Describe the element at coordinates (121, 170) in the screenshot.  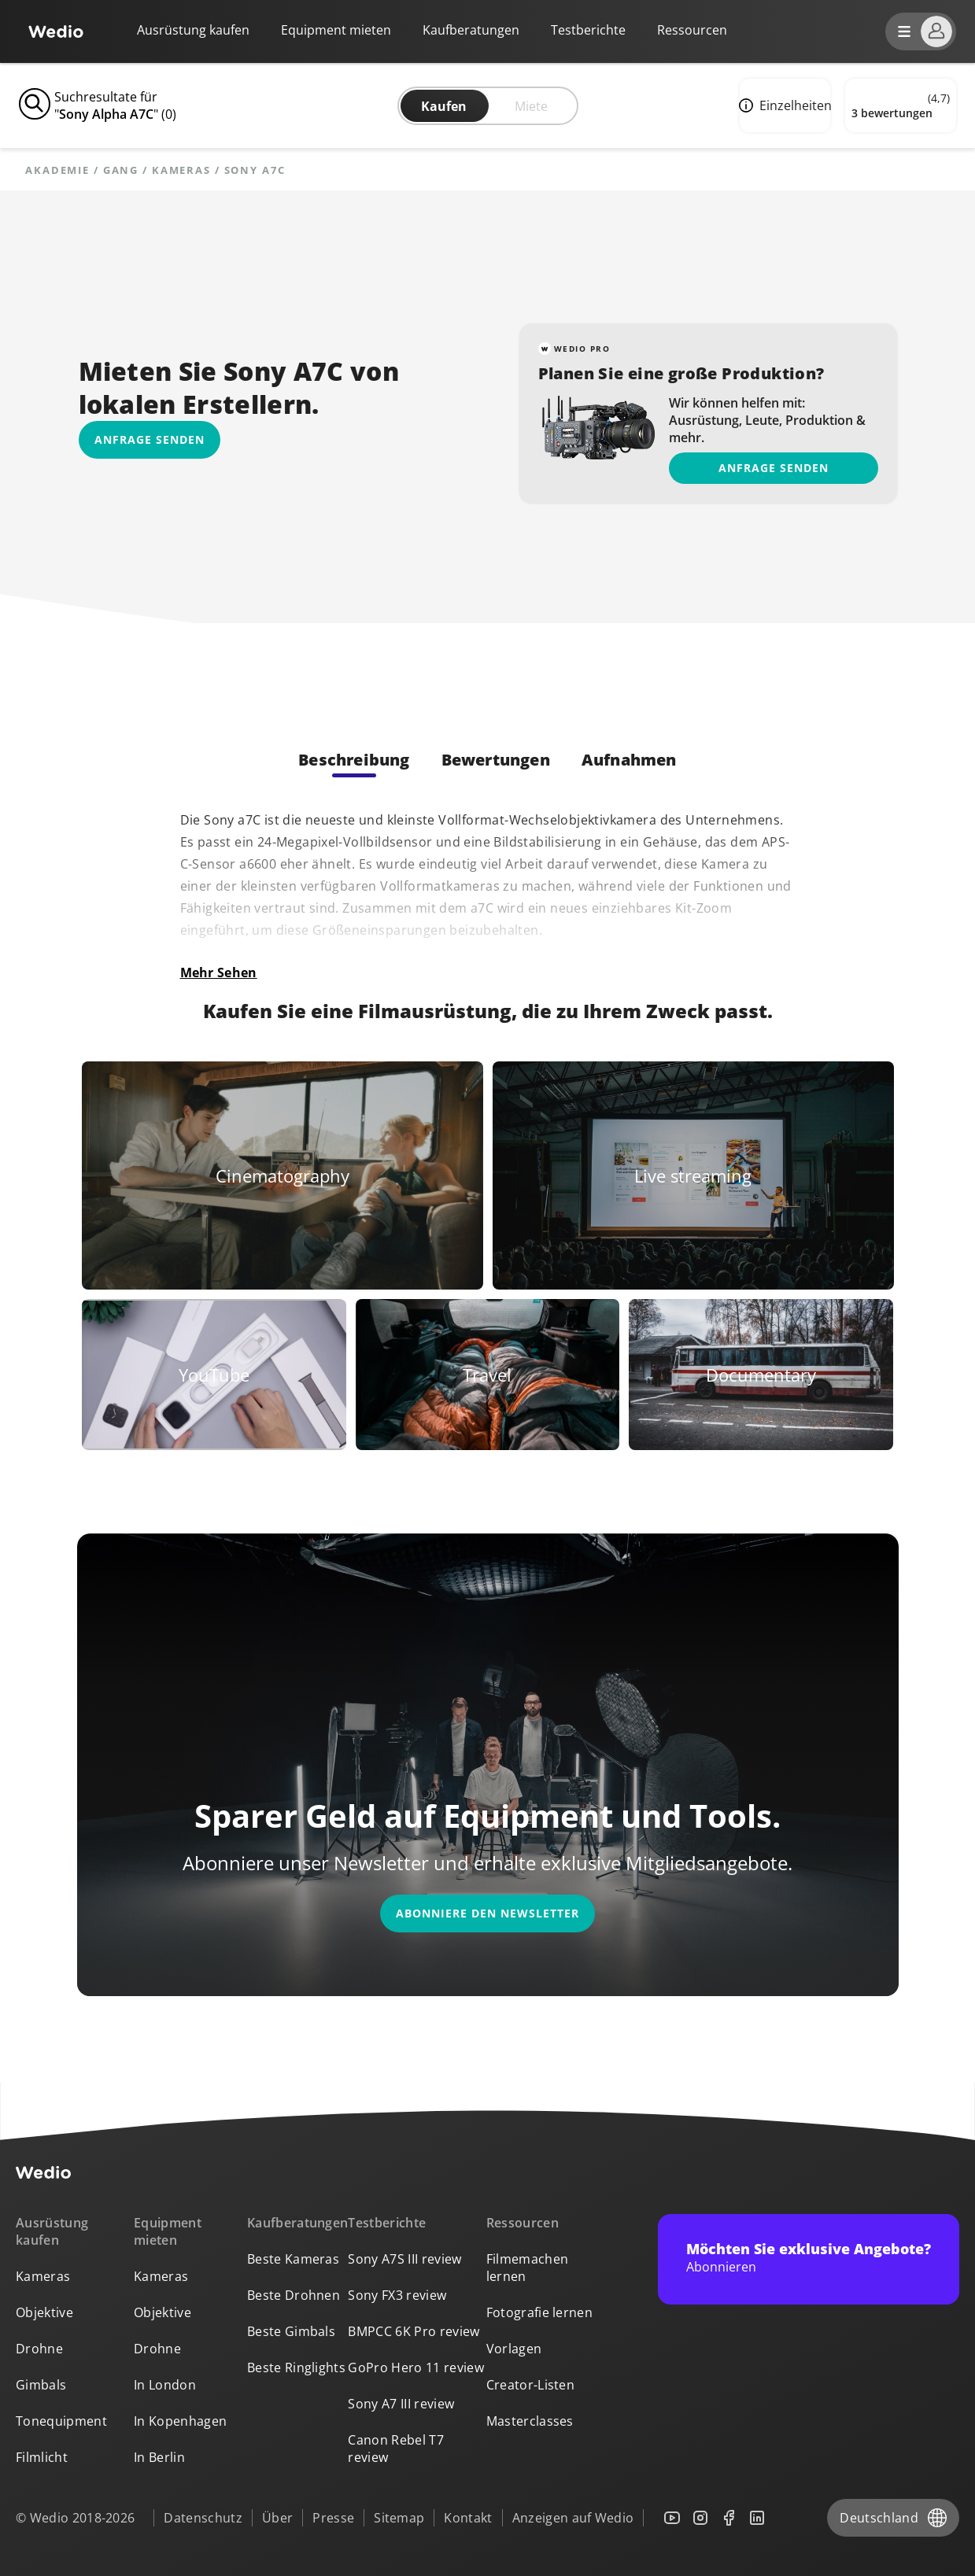
I see `Gang` at that location.